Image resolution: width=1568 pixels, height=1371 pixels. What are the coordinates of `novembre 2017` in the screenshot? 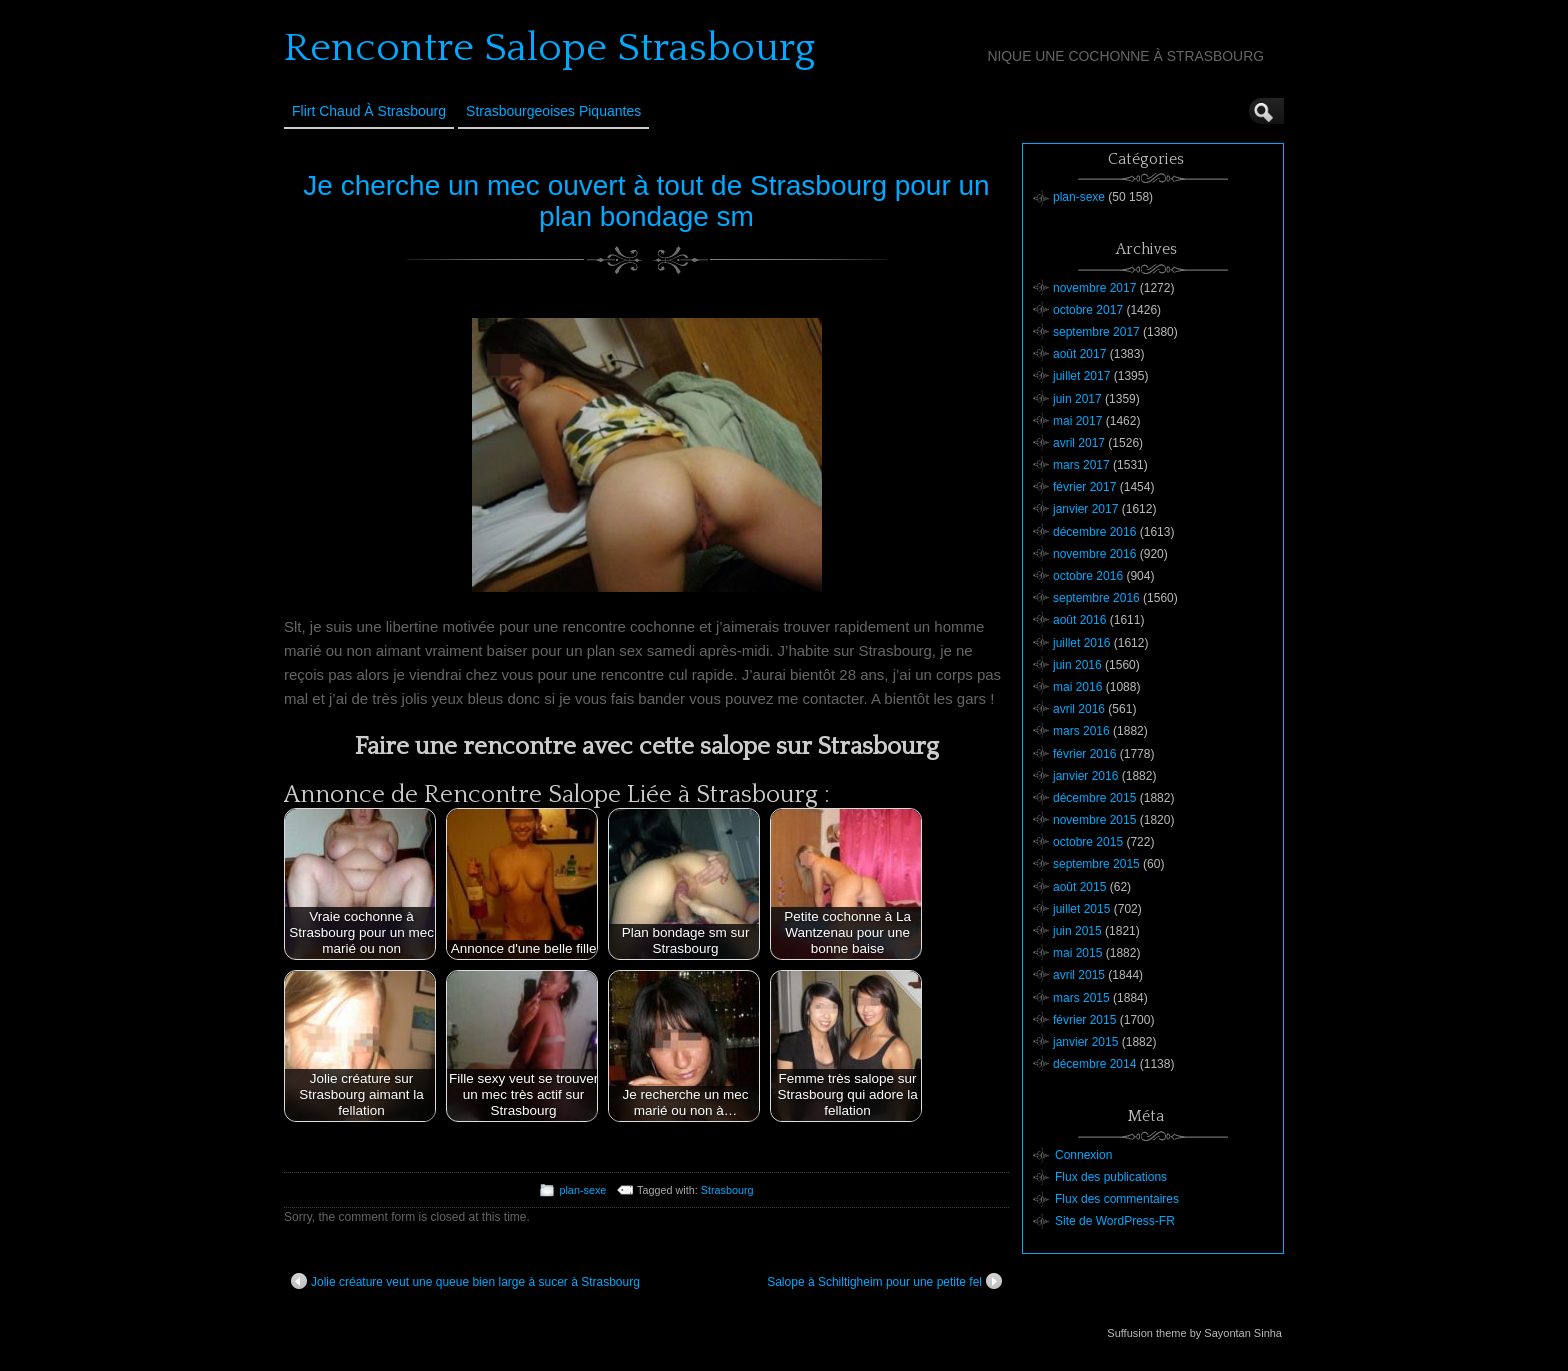 It's located at (1094, 288).